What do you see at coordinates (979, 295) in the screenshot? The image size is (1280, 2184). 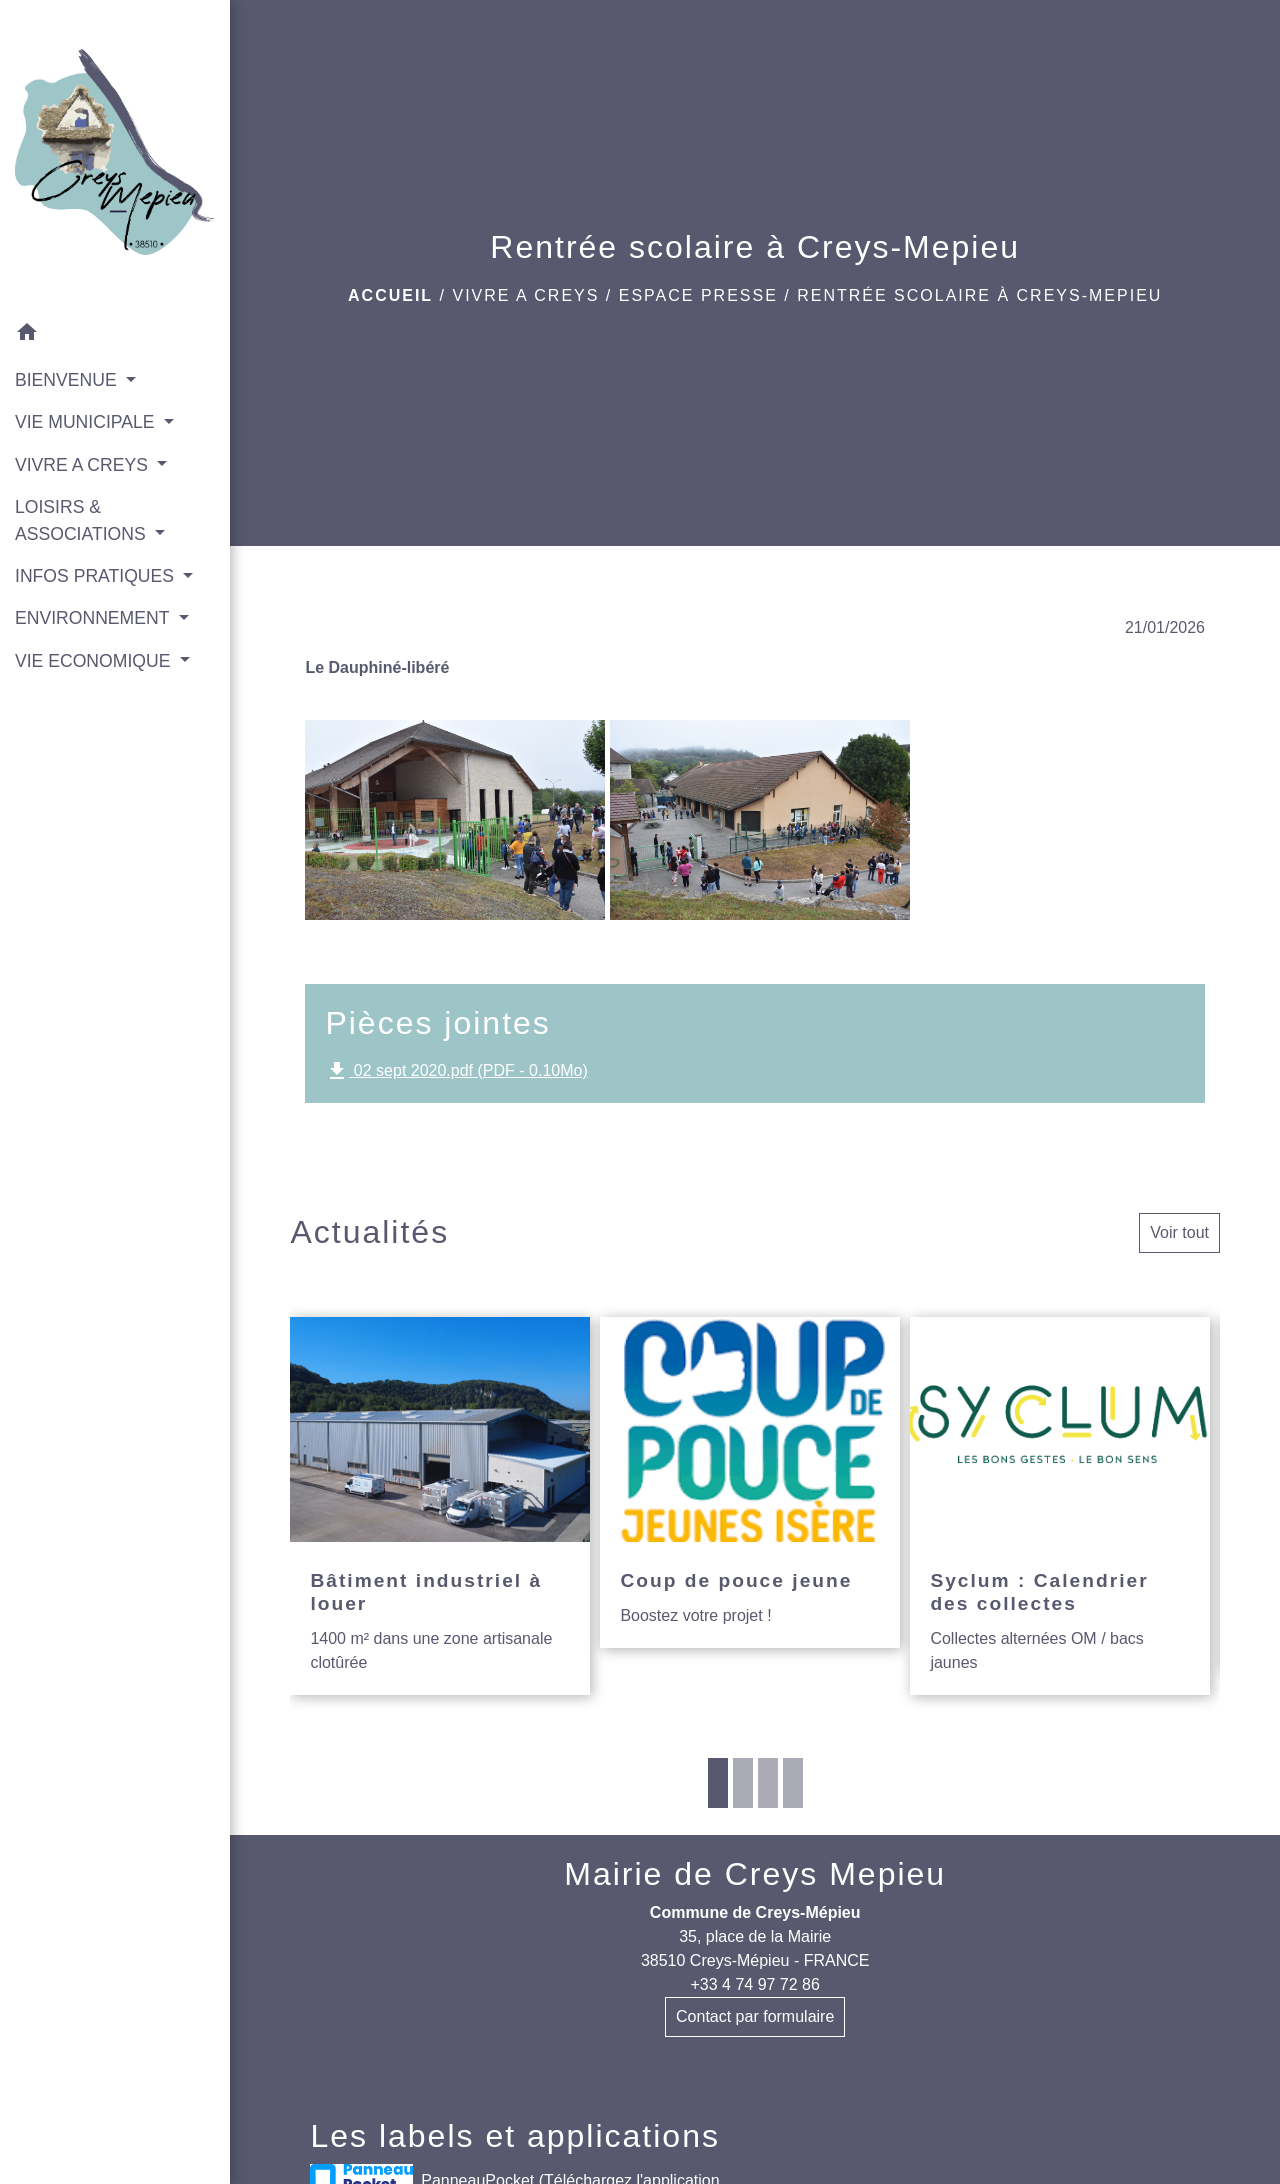 I see `Rentrée scolaire à Creys-Mepieu` at bounding box center [979, 295].